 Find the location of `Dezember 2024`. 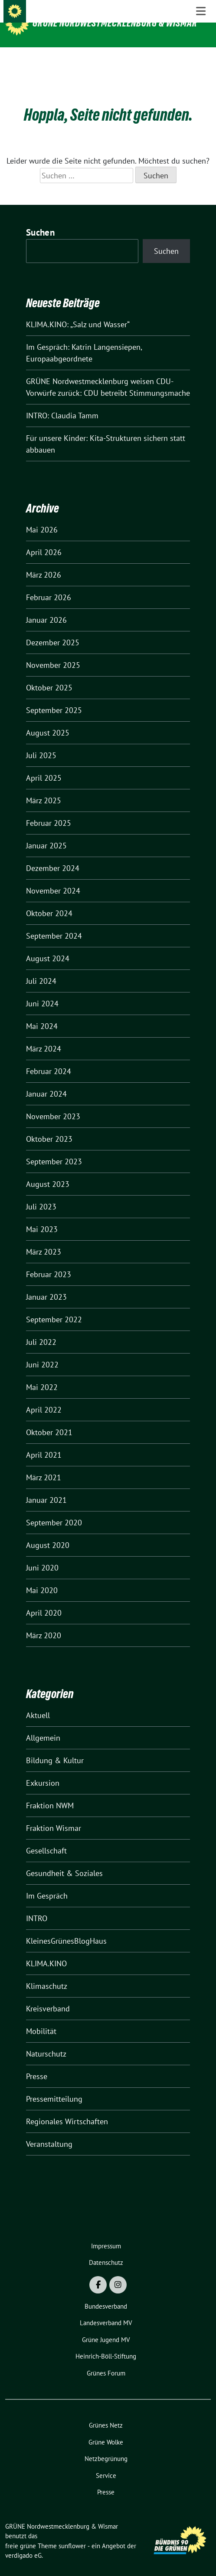

Dezember 2024 is located at coordinates (52, 855).